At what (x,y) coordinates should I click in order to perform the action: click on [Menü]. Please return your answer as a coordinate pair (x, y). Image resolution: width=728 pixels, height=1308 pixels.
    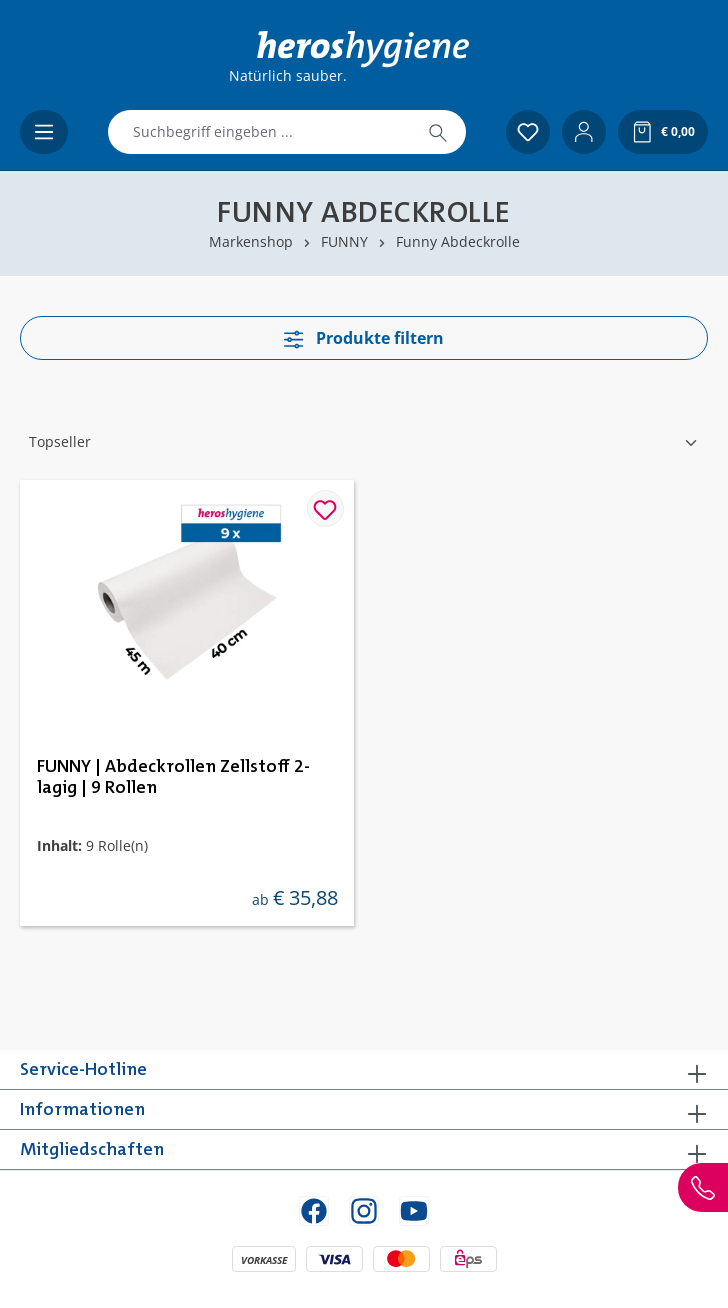
    Looking at the image, I should click on (44, 132).